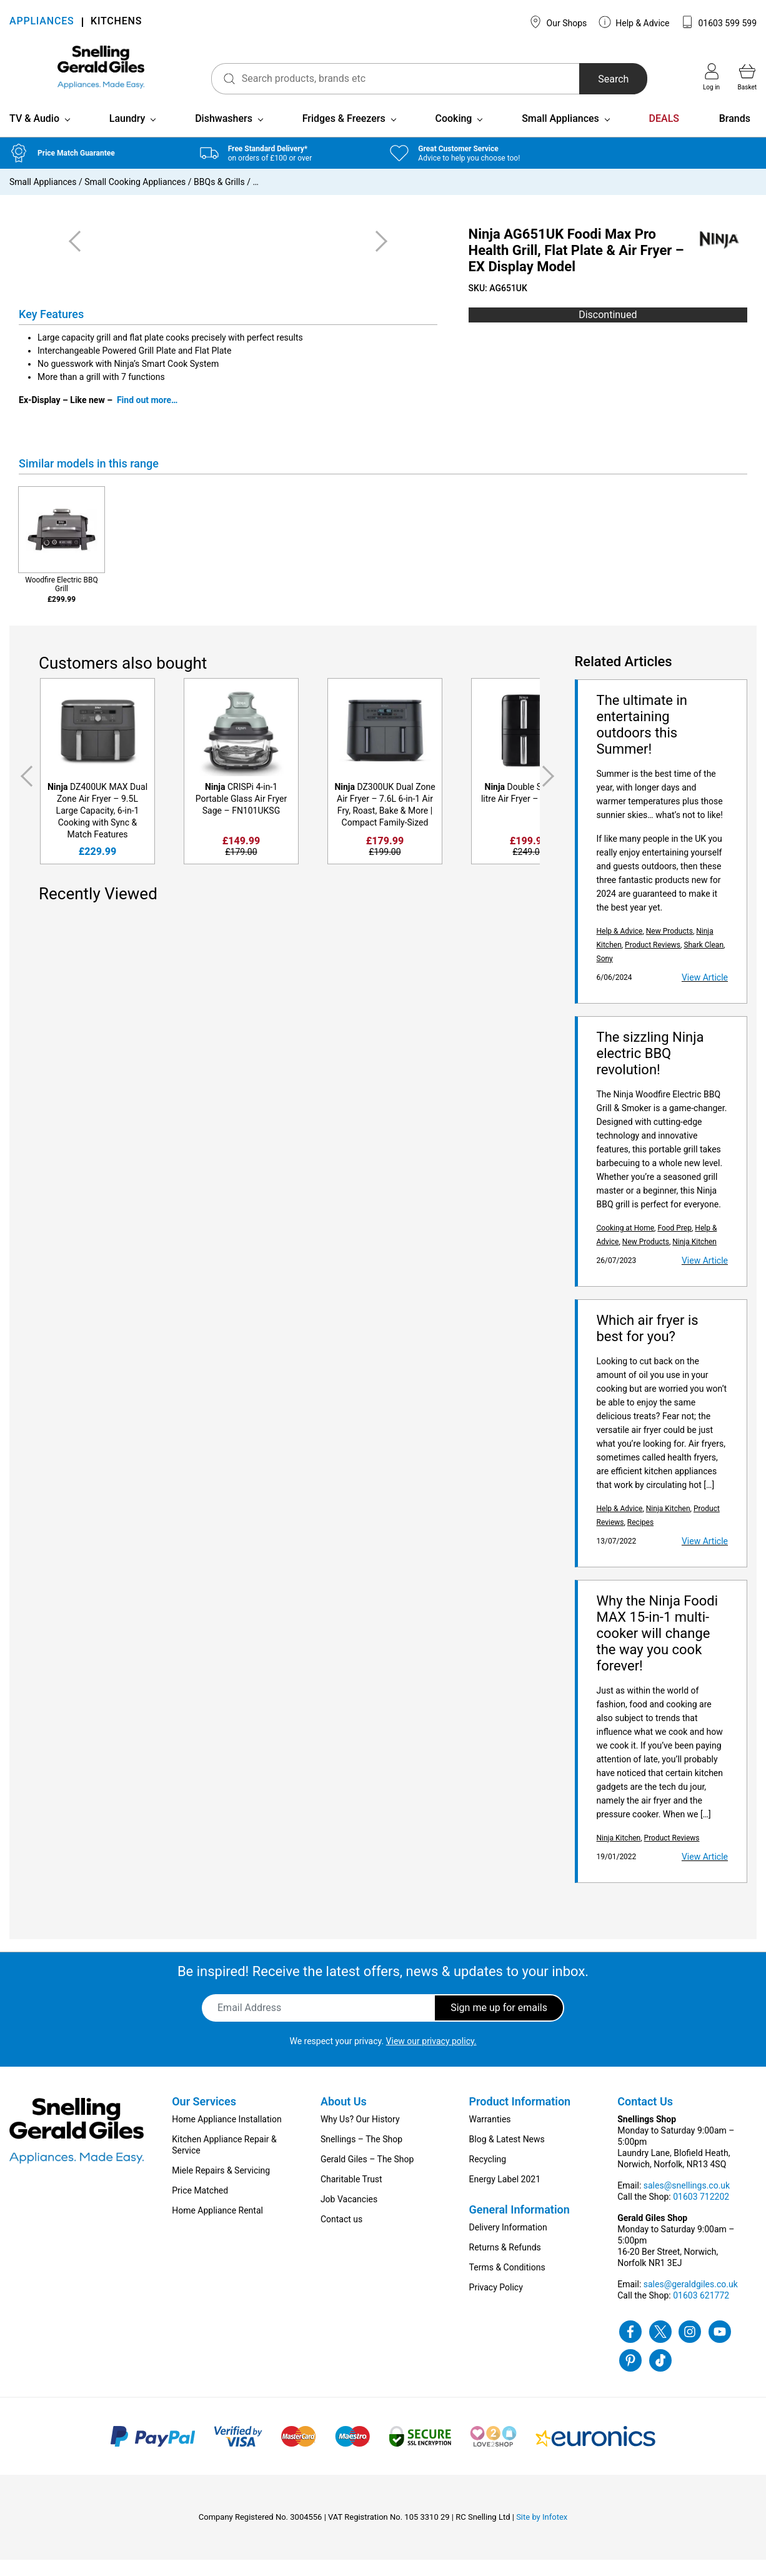 The image size is (766, 2576). What do you see at coordinates (640, 1538) in the screenshot?
I see `Recipes` at bounding box center [640, 1538].